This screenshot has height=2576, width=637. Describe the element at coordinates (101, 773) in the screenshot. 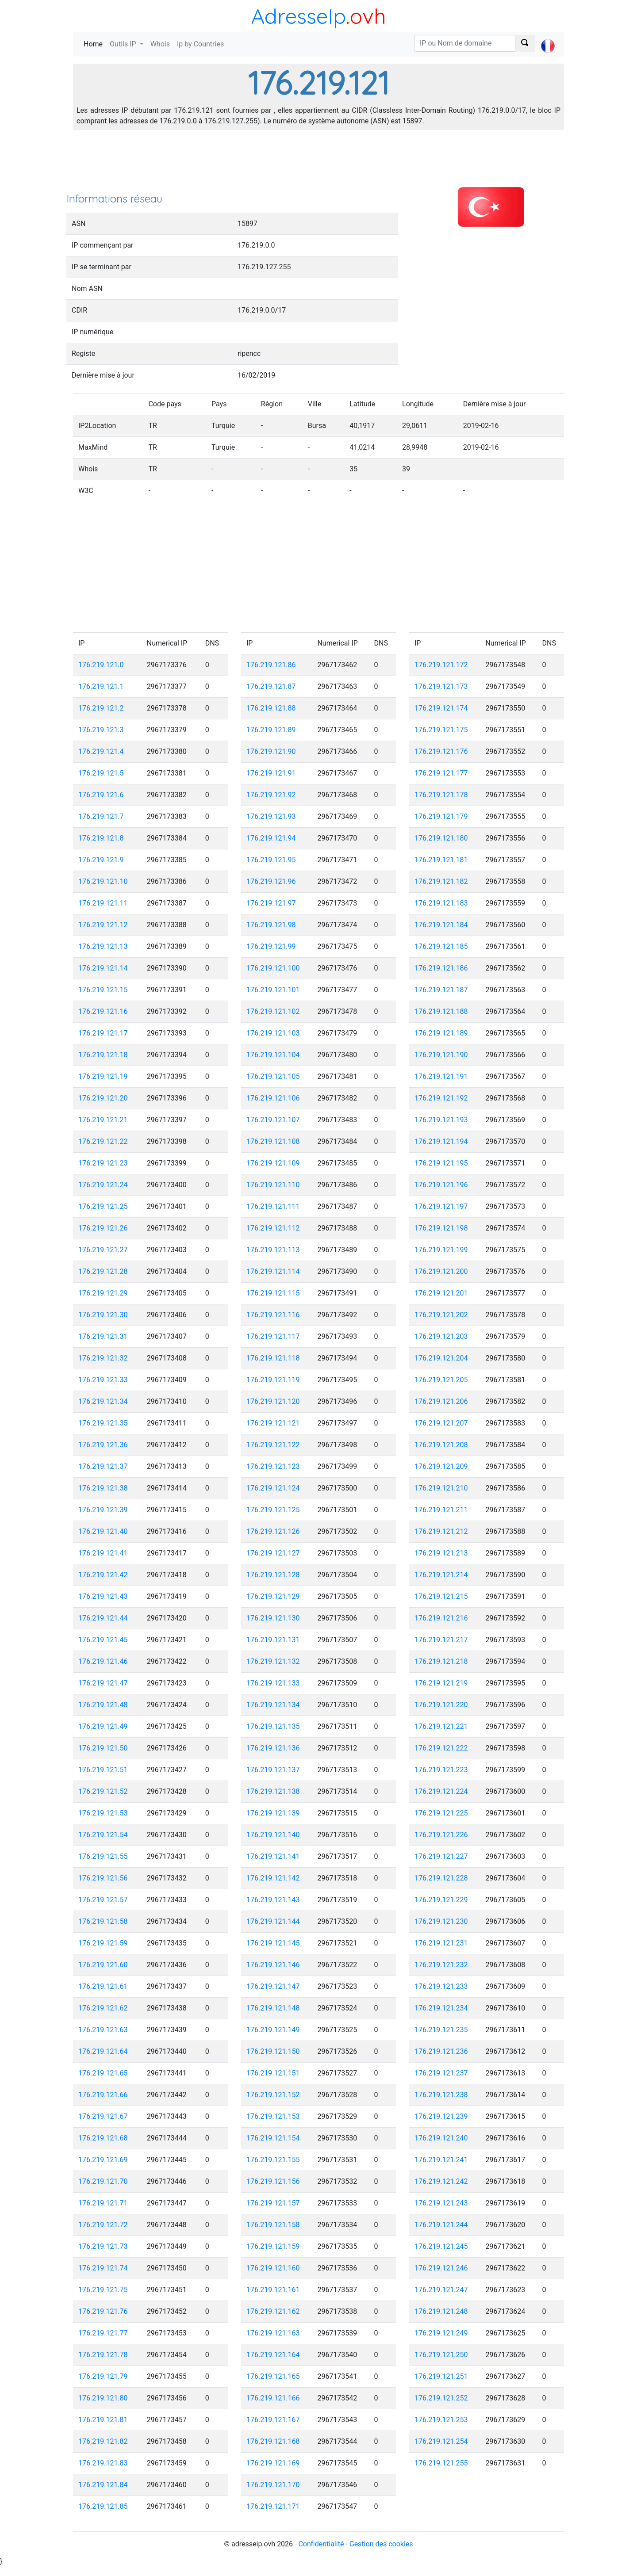

I see `176.219.121.5` at that location.